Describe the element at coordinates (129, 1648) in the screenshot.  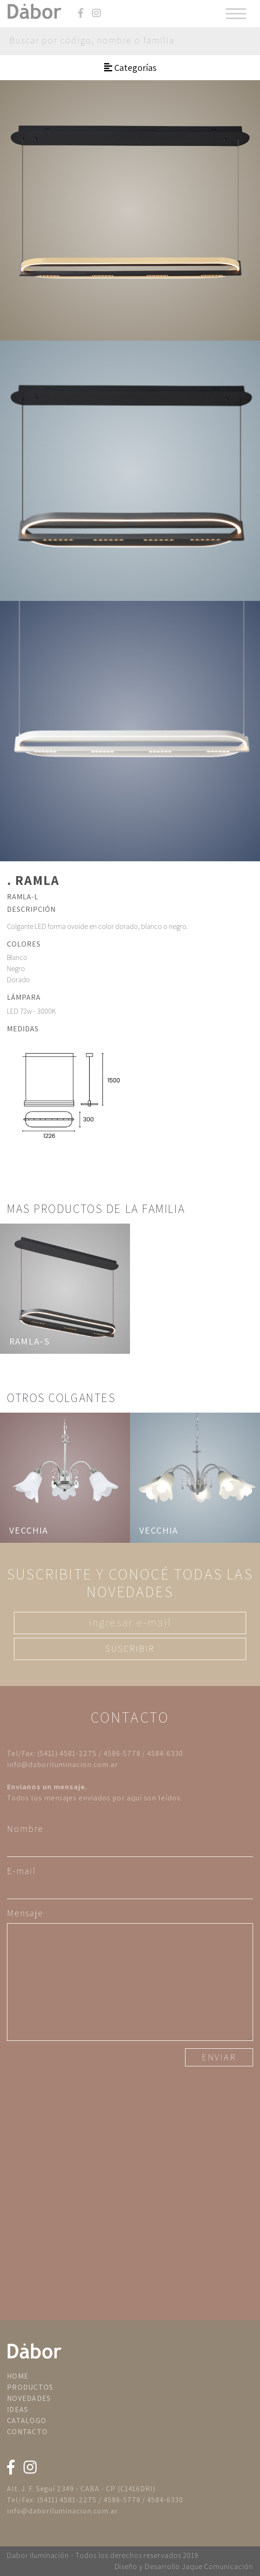
I see `SUSCRIBIR` at that location.